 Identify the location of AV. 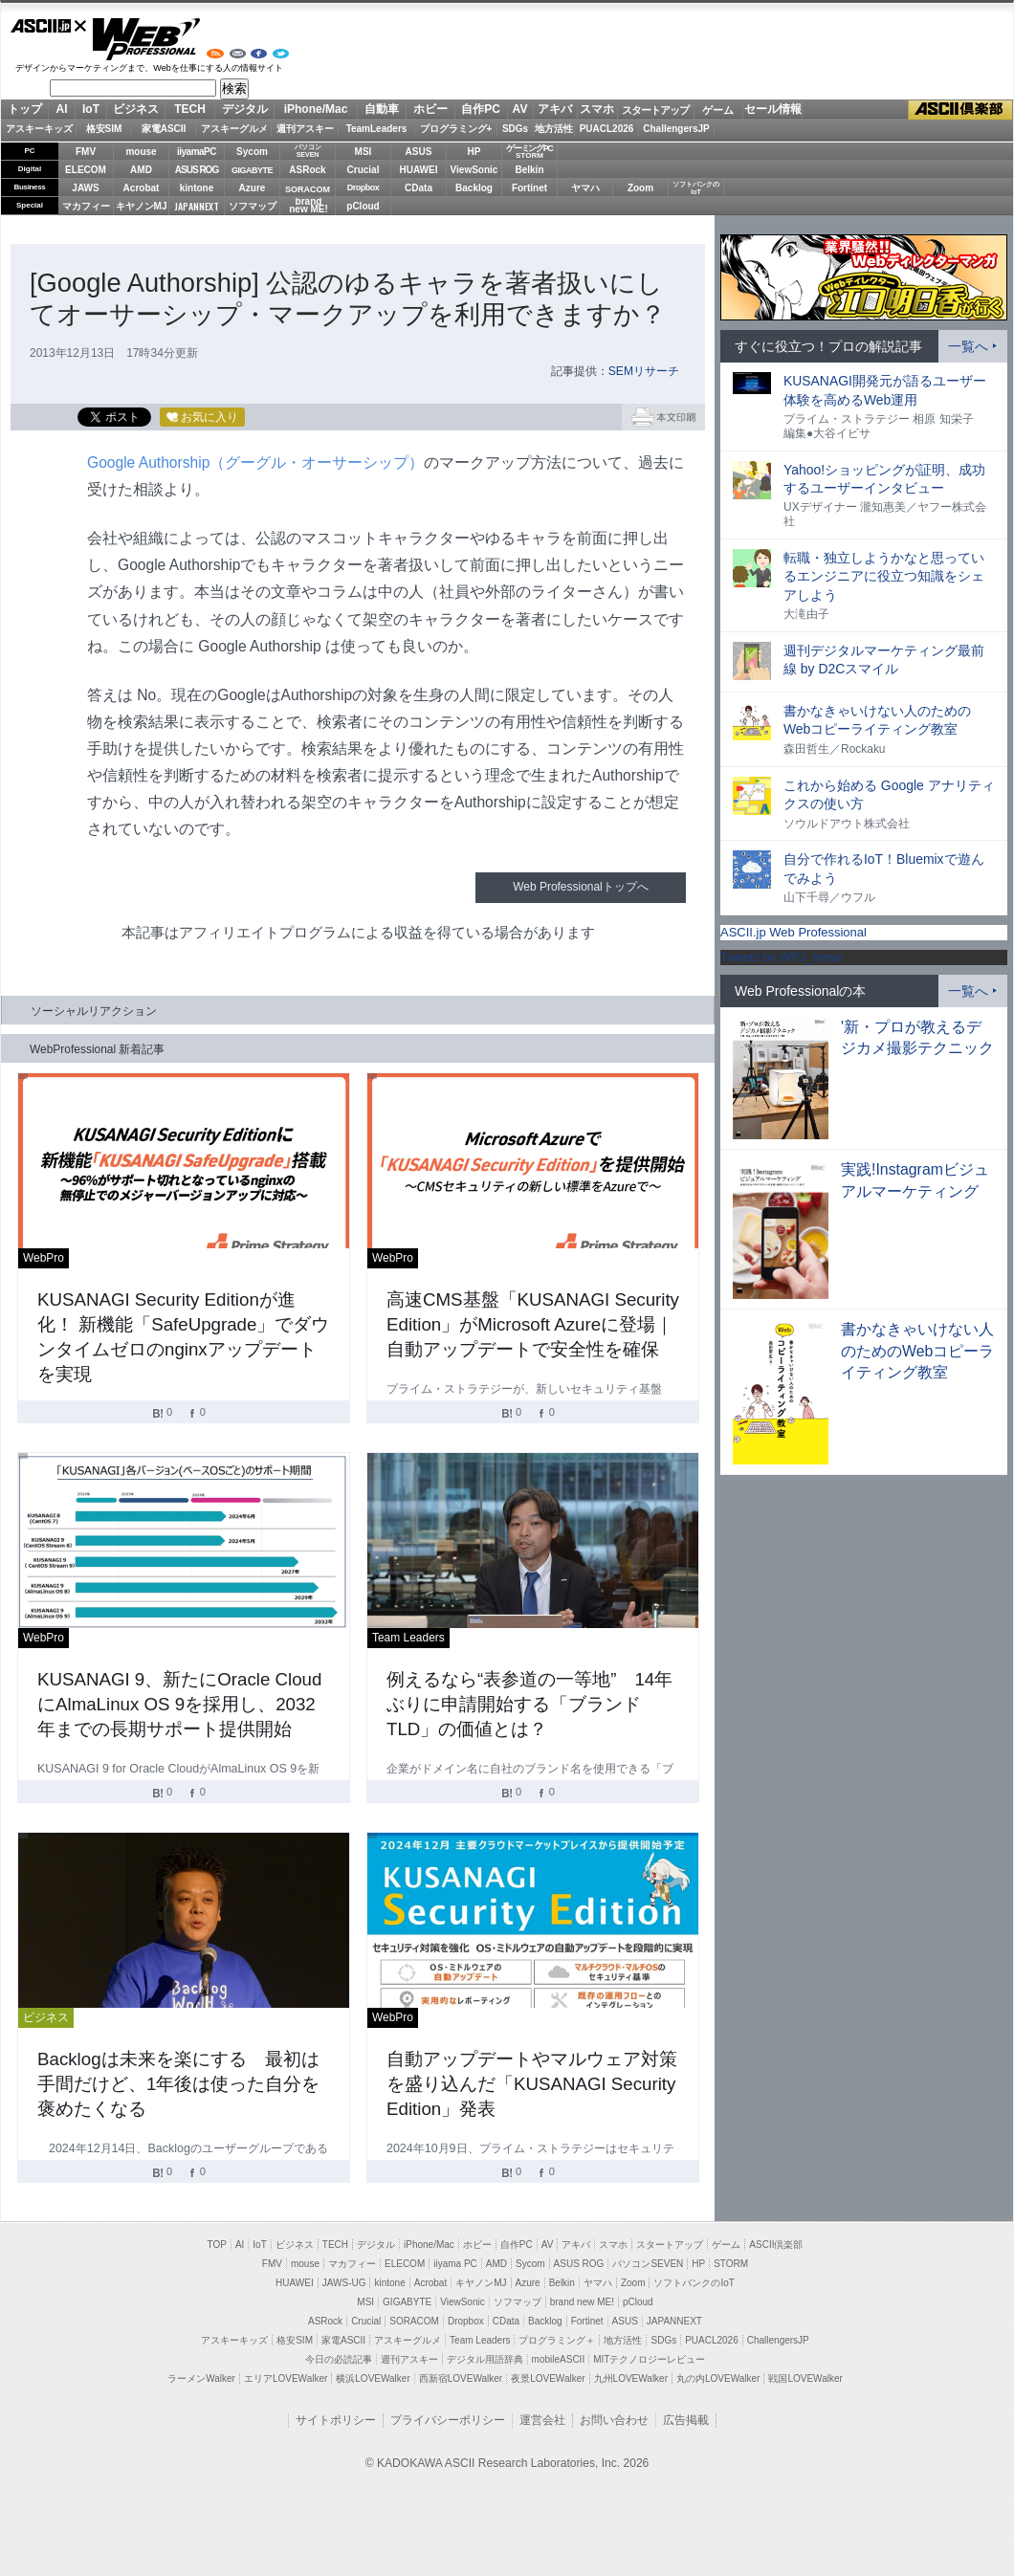
(520, 109).